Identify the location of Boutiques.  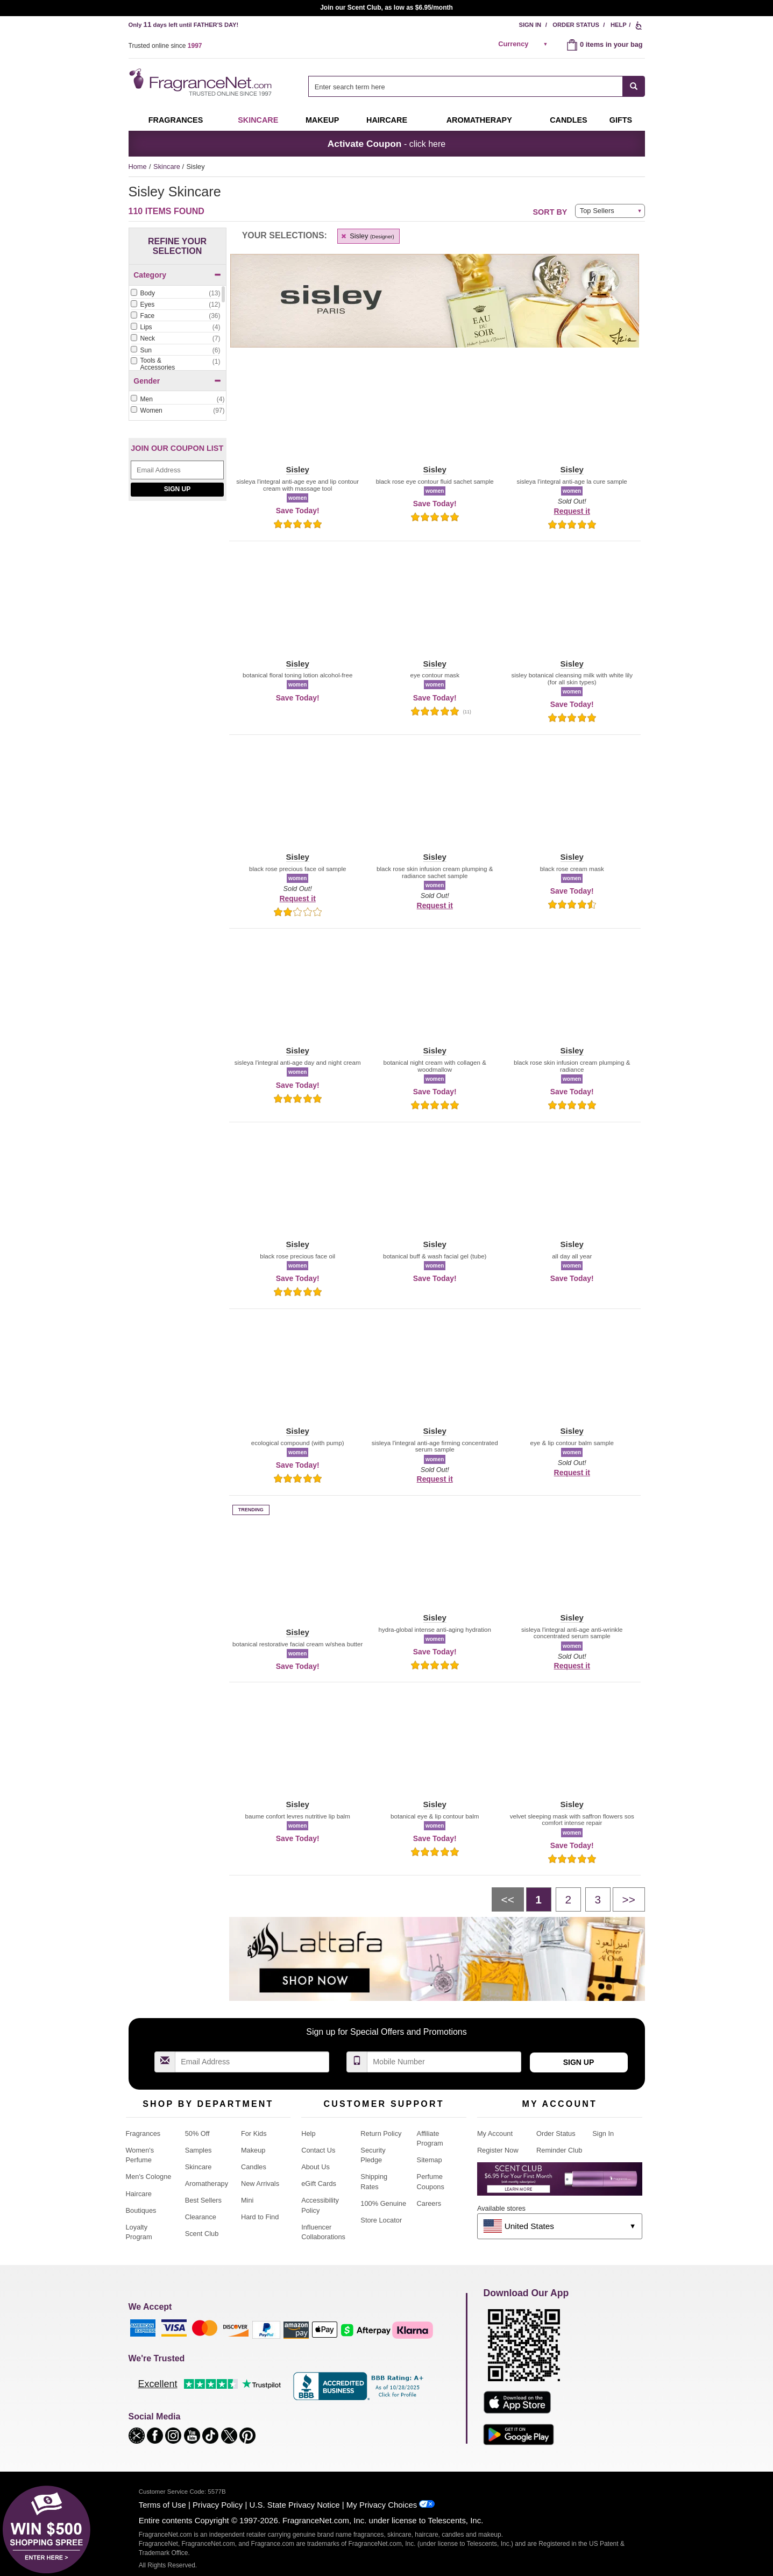
(141, 2210).